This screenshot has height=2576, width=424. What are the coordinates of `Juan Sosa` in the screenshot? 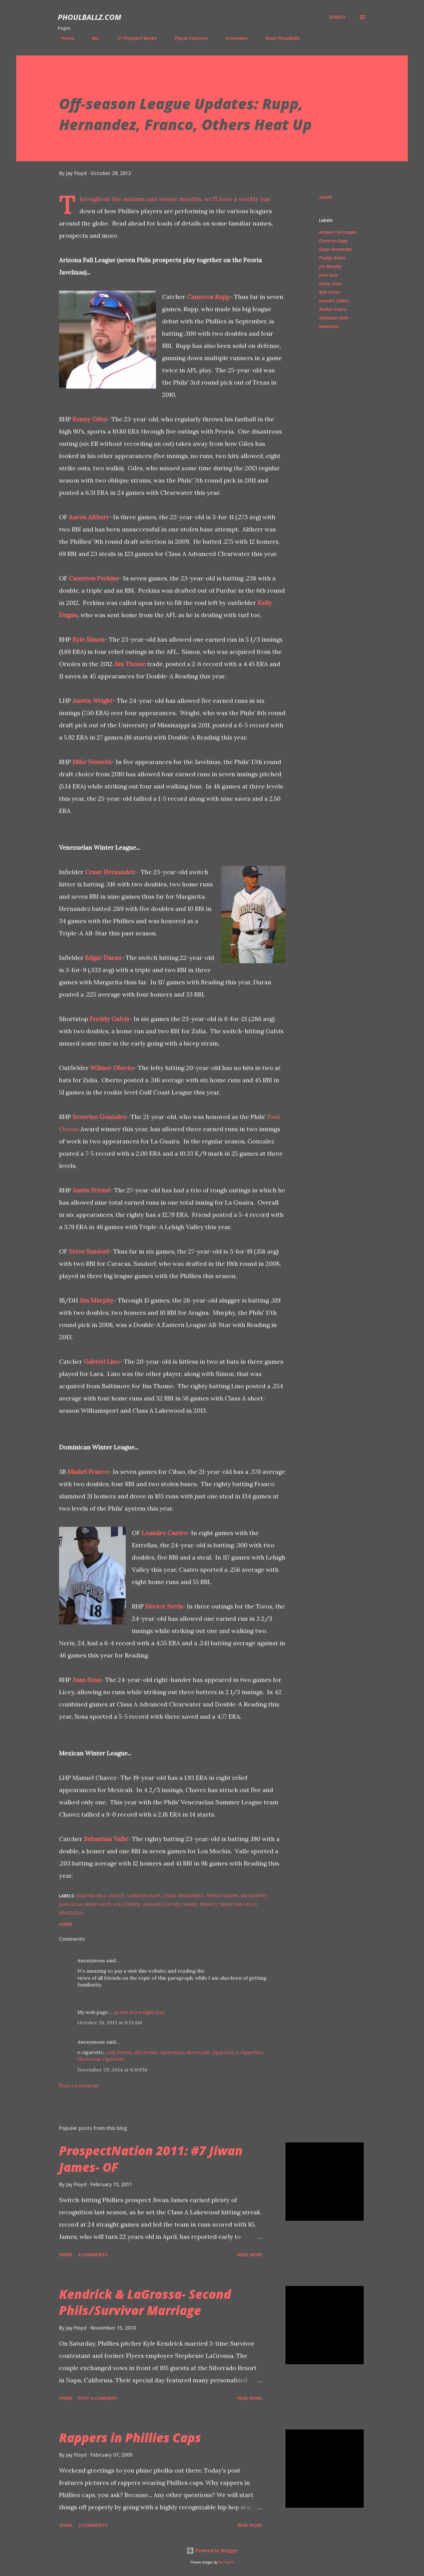 It's located at (87, 1679).